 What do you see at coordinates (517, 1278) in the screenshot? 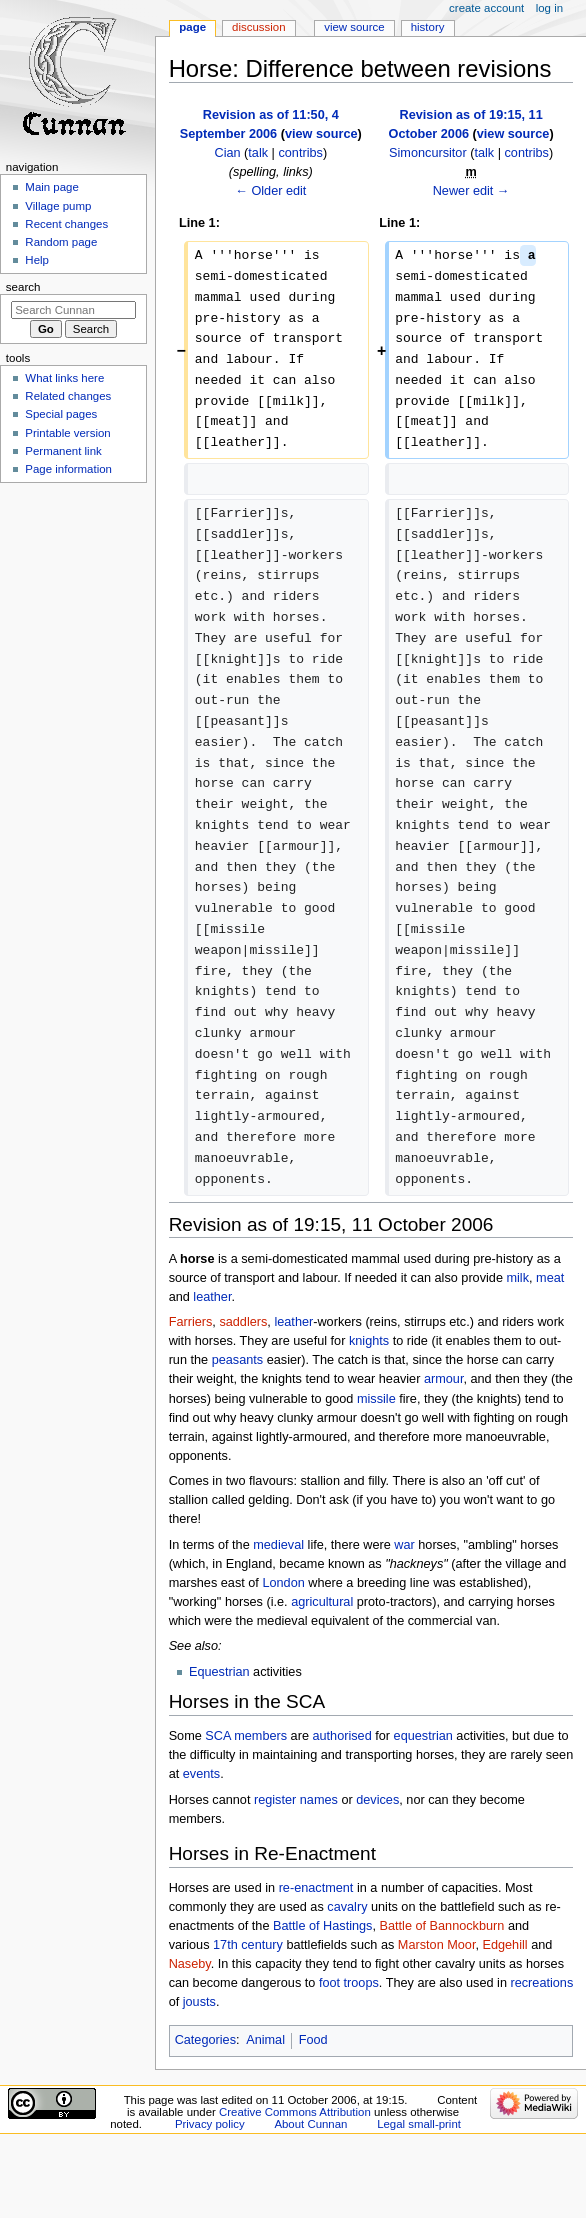
I see `milk` at bounding box center [517, 1278].